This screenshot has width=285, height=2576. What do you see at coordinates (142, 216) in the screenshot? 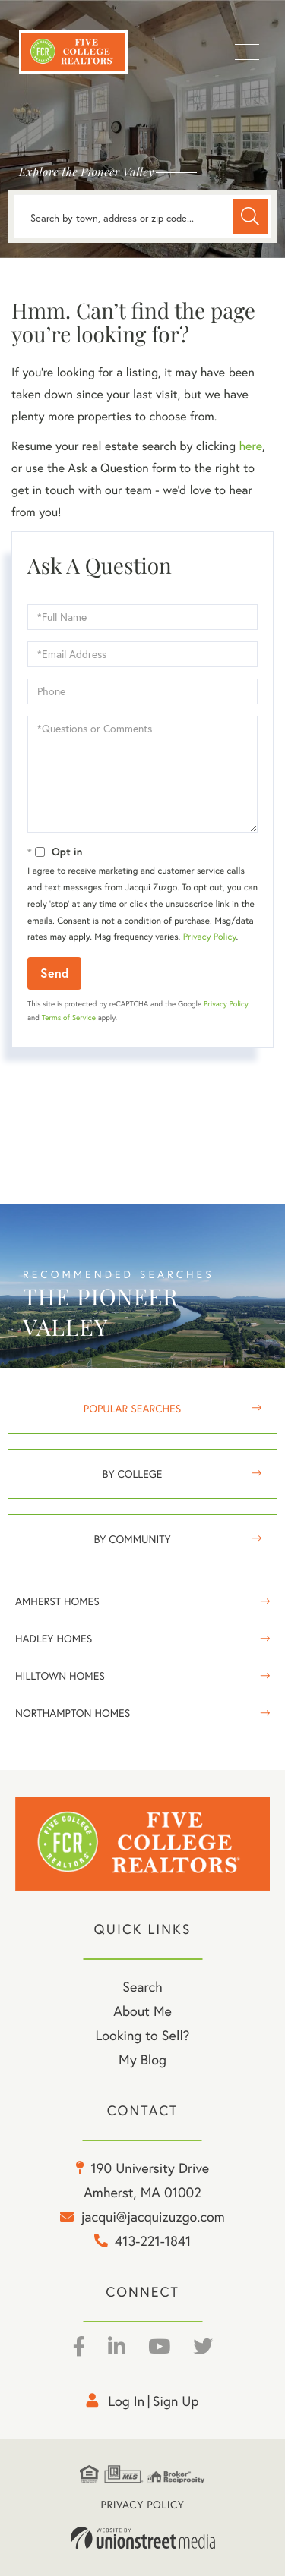
I see `[Search: Search by town, address or zip code... Use Up a]` at bounding box center [142, 216].